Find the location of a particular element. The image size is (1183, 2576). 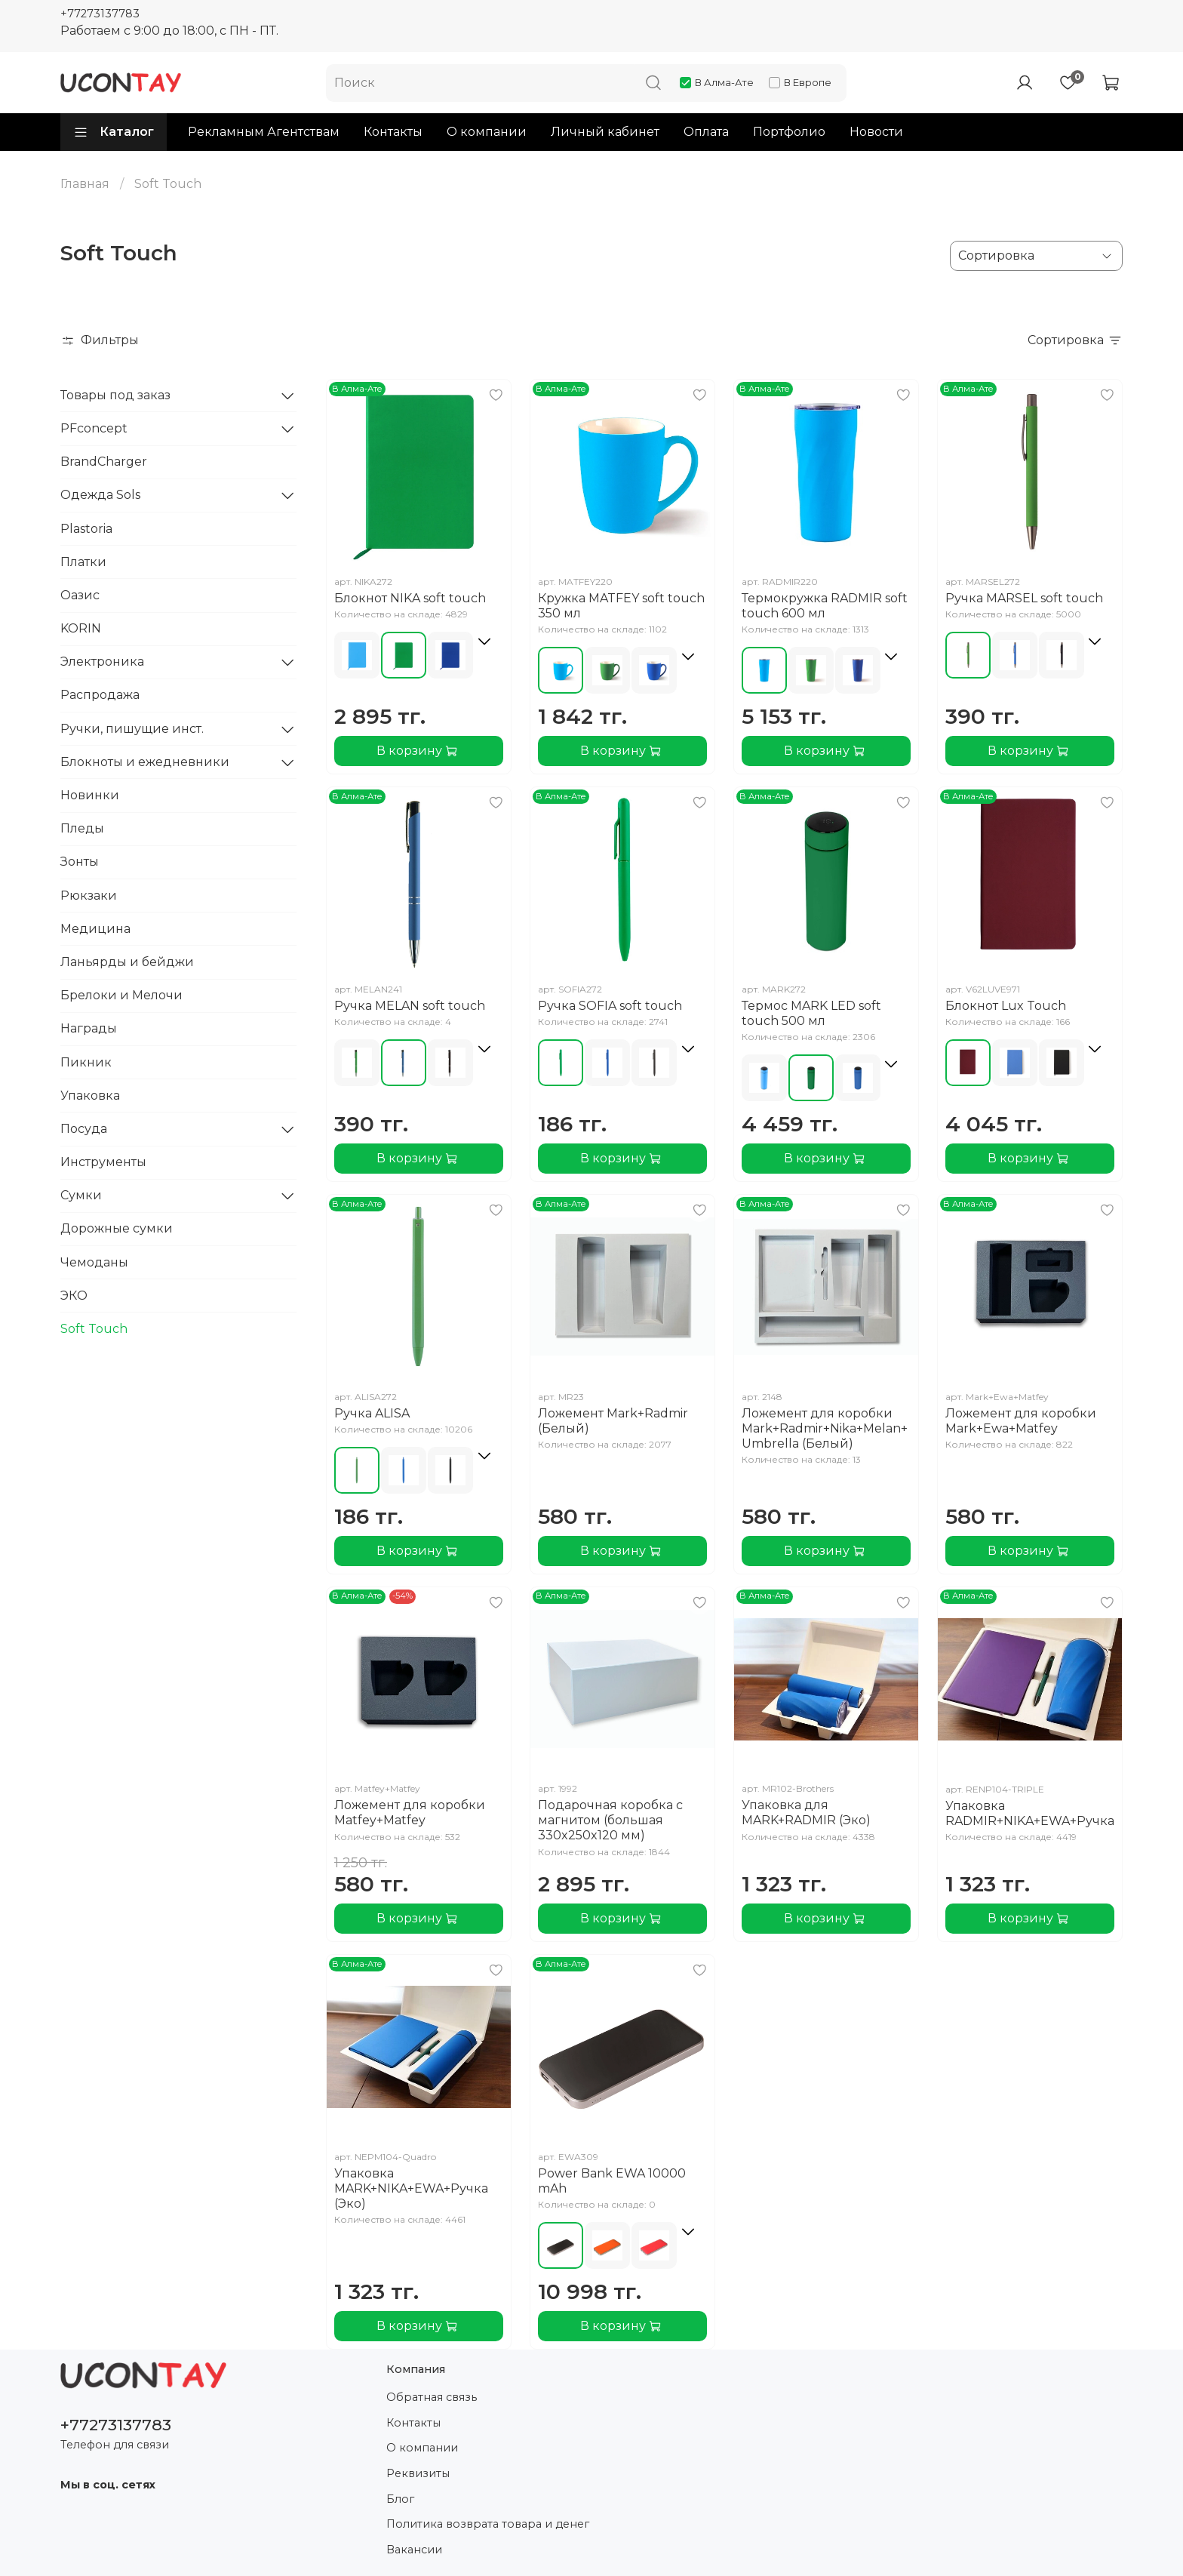

О компании is located at coordinates (487, 132).